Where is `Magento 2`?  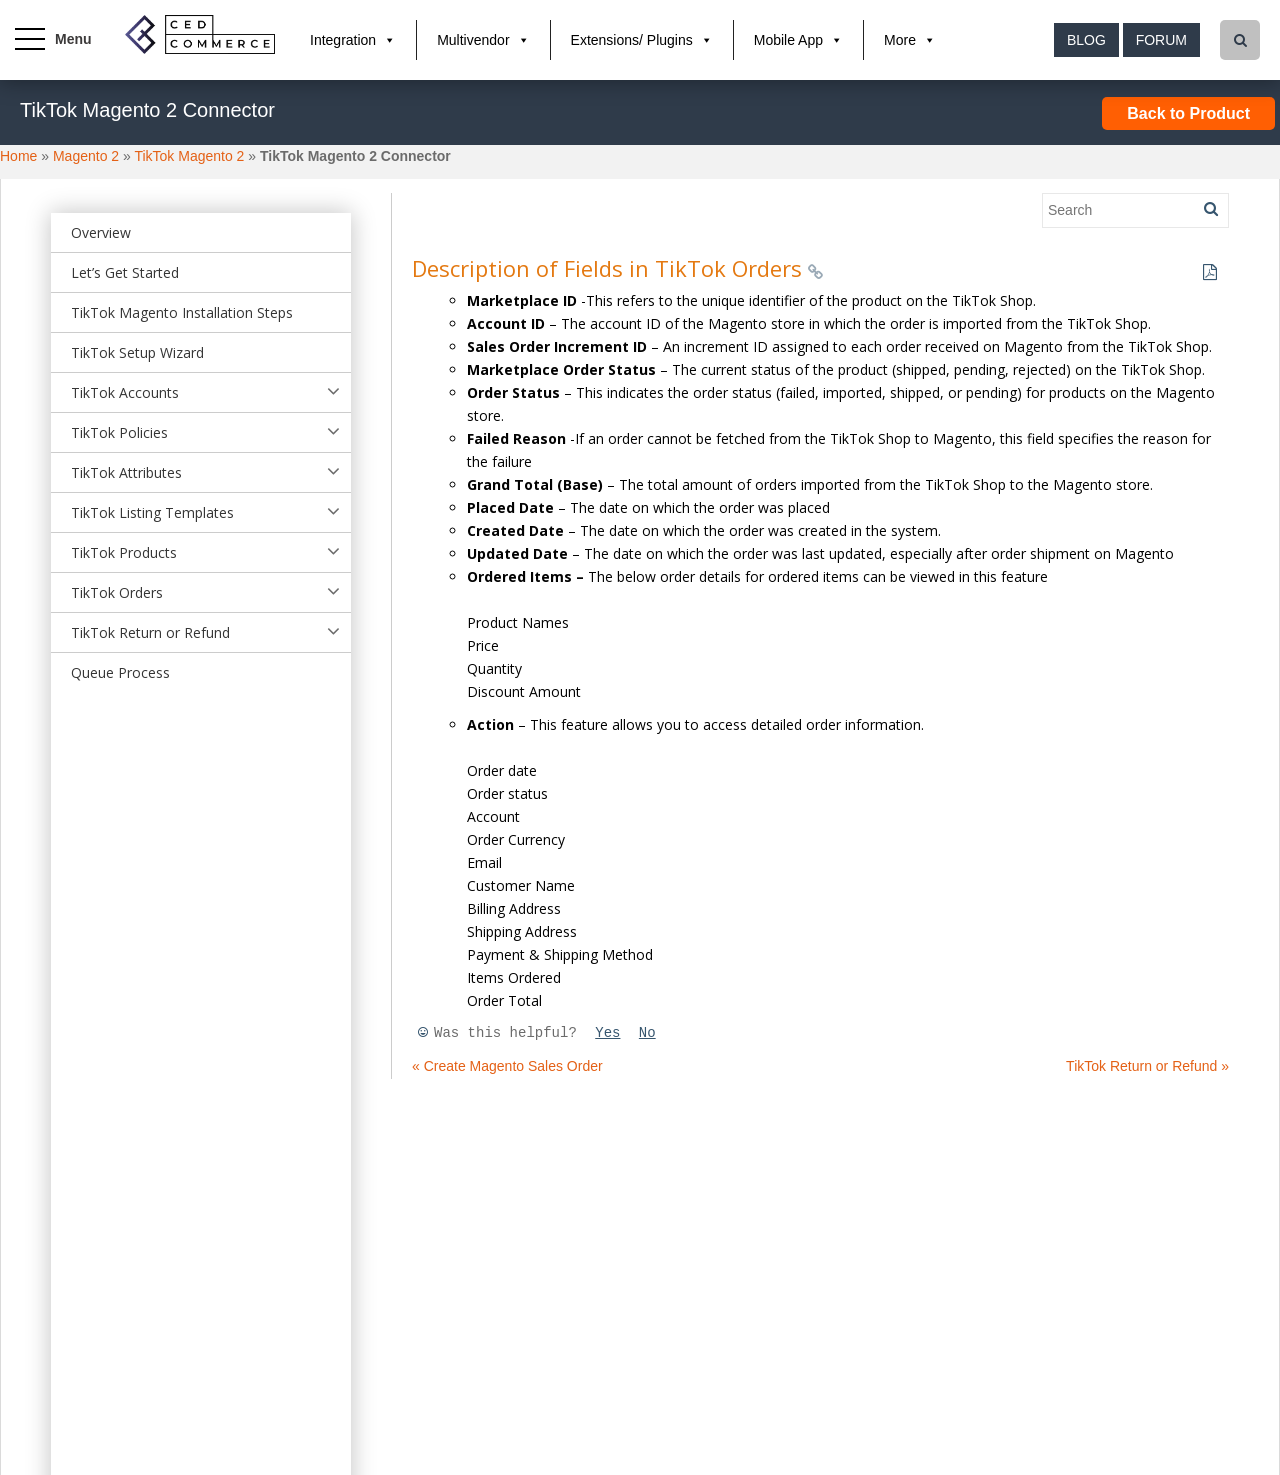
Magento 2 is located at coordinates (86, 156).